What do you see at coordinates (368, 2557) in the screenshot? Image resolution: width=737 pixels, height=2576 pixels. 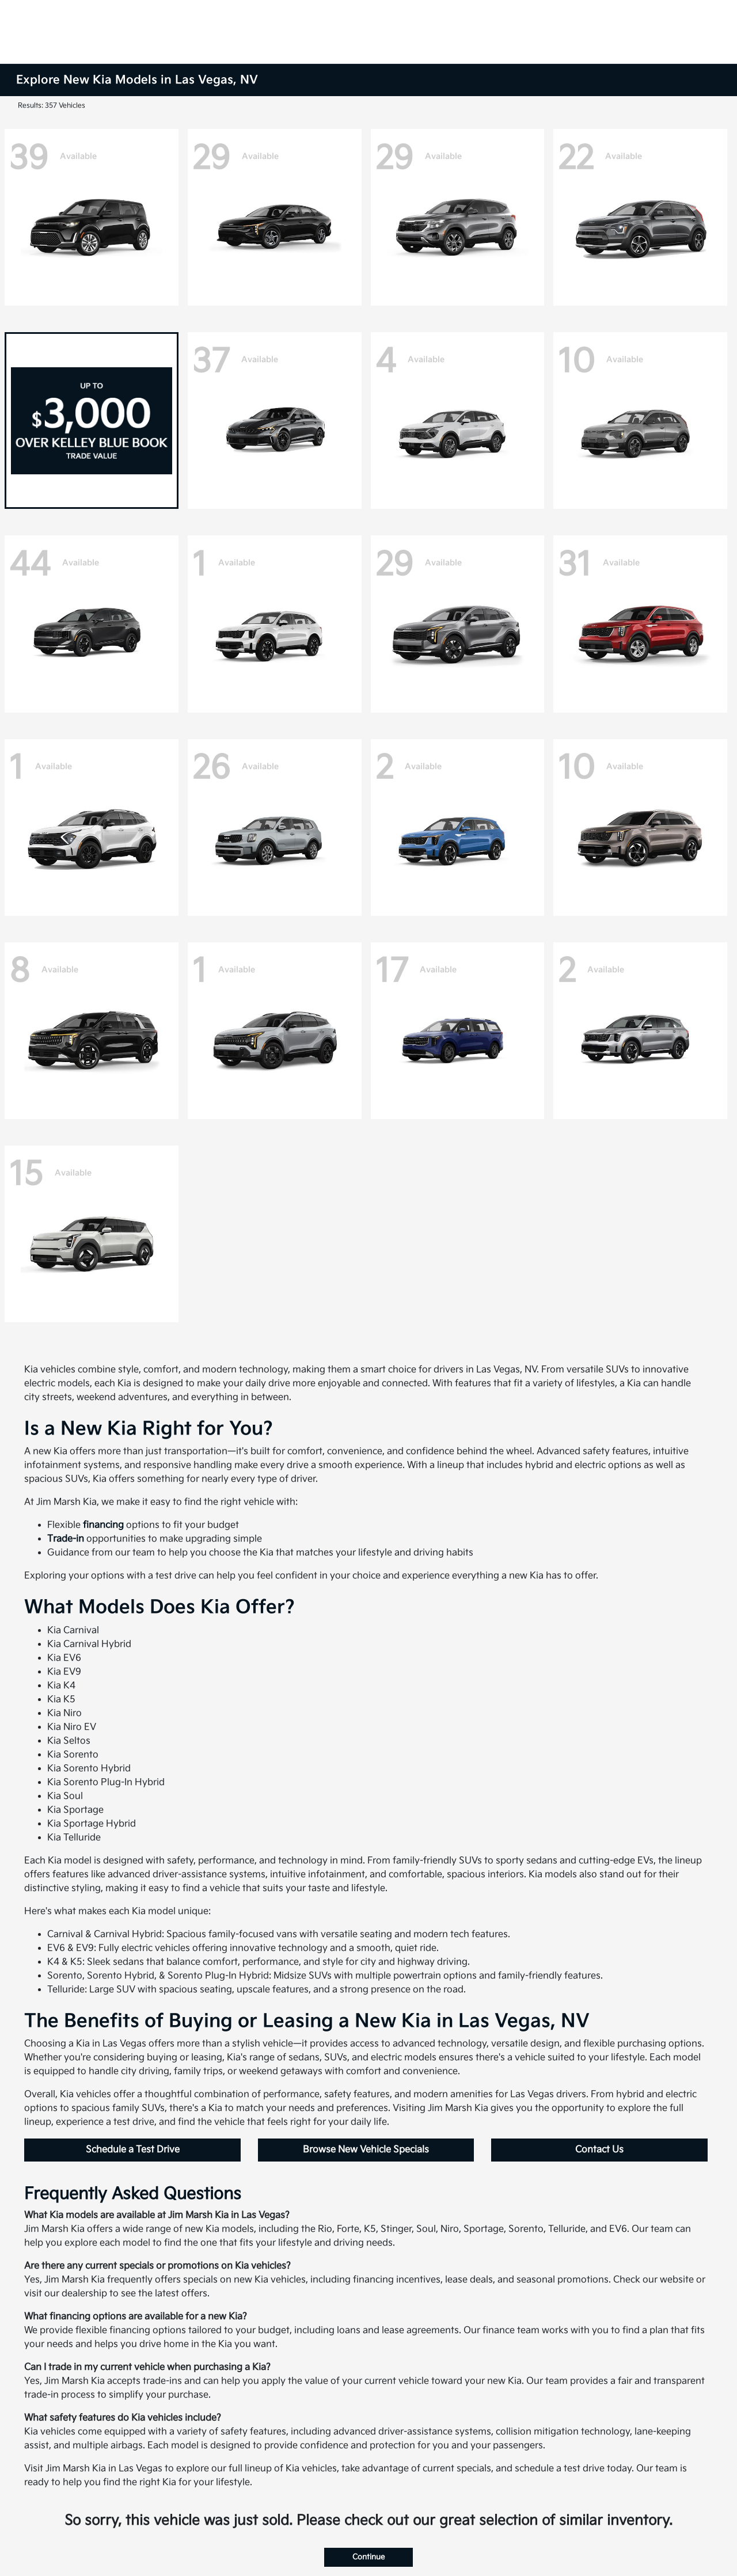 I see `Continue` at bounding box center [368, 2557].